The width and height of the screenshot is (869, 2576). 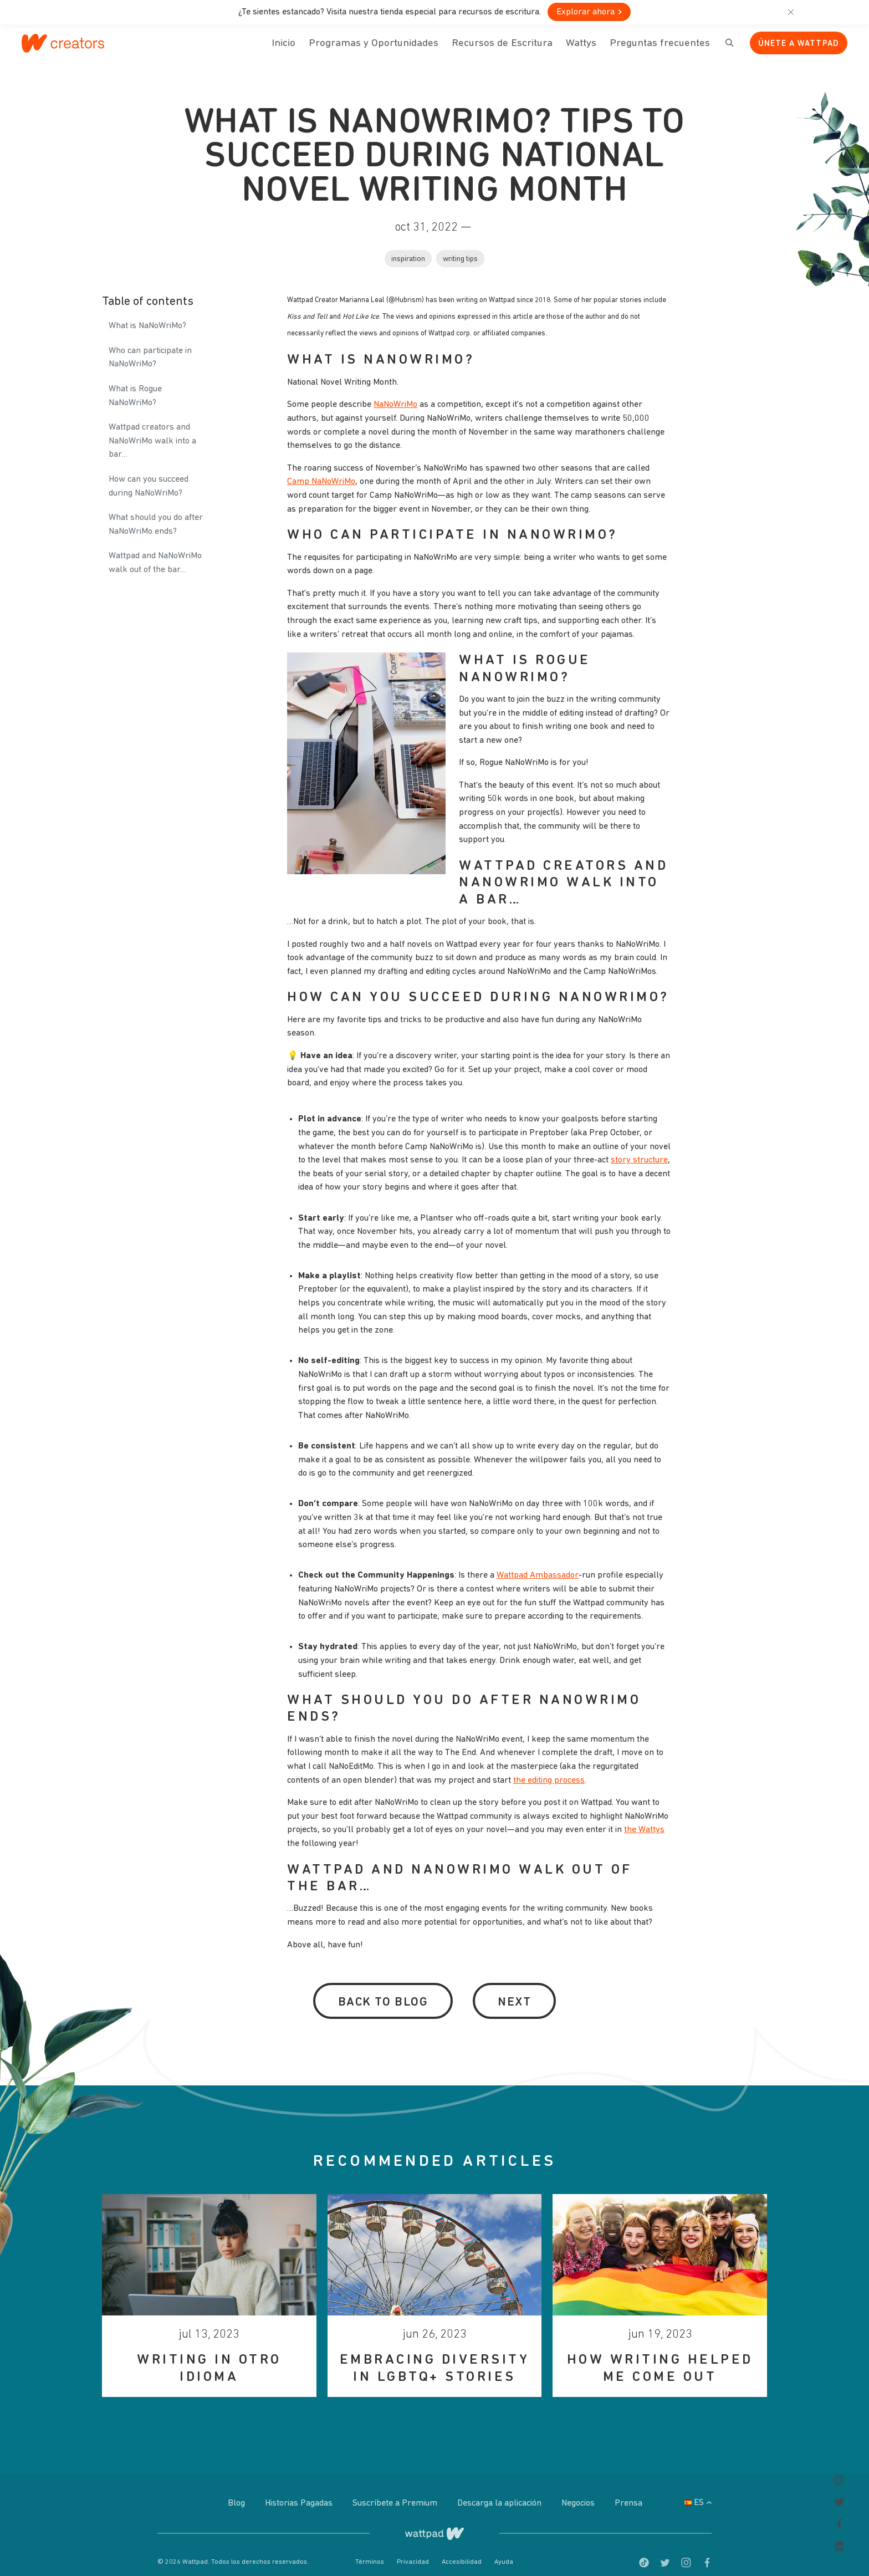 I want to click on Ayuda, so click(x=503, y=2550).